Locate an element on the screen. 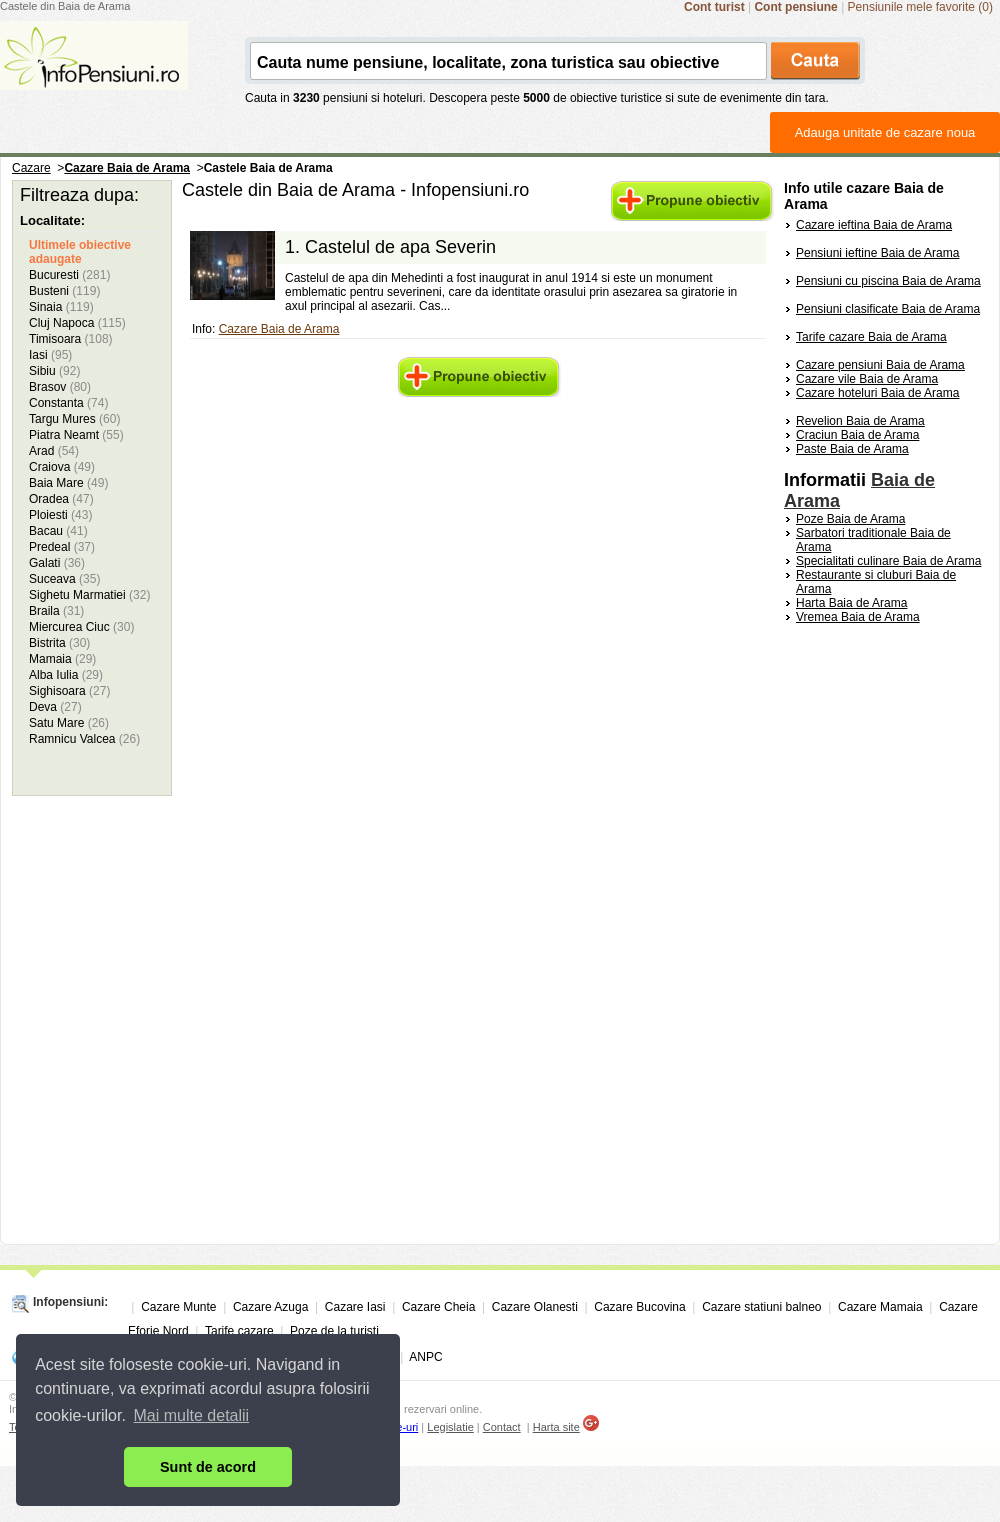 The height and width of the screenshot is (1522, 1000). Cazare Munte is located at coordinates (178, 1307).